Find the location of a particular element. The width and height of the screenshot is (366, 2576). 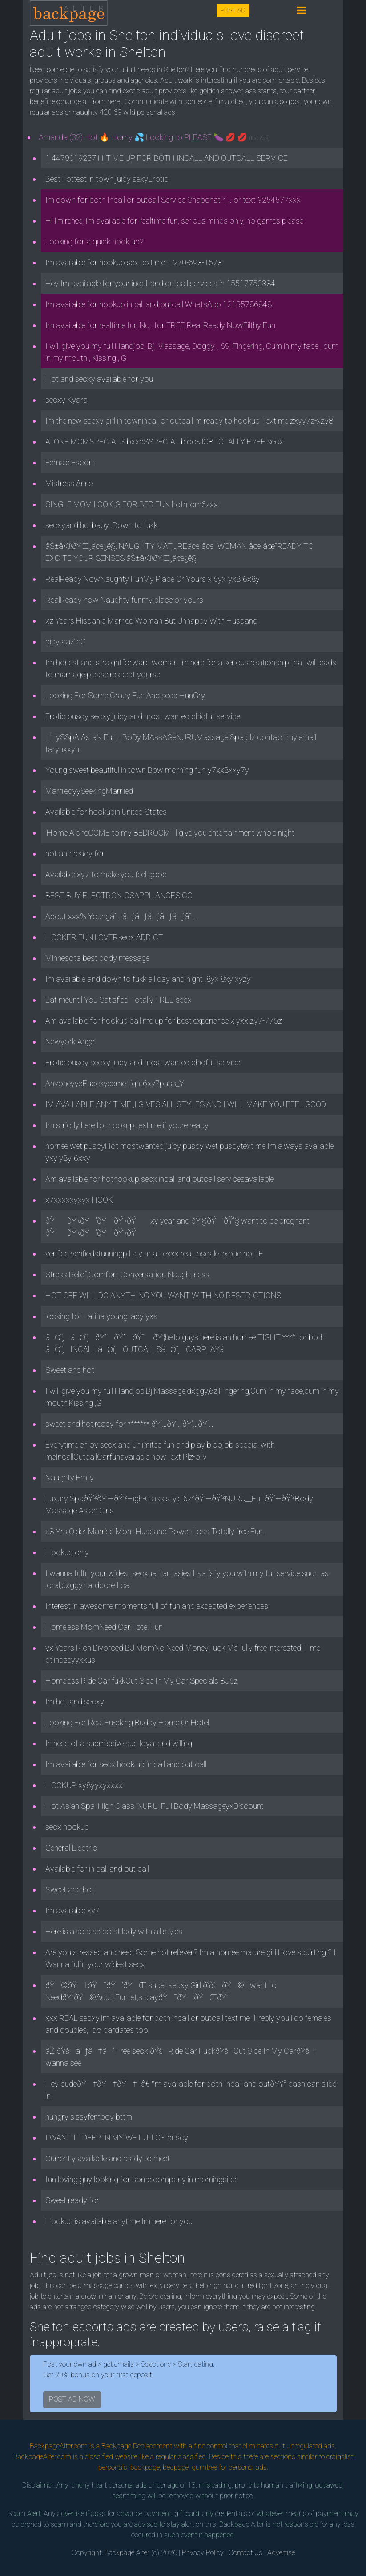

Hookup only is located at coordinates (67, 1552).